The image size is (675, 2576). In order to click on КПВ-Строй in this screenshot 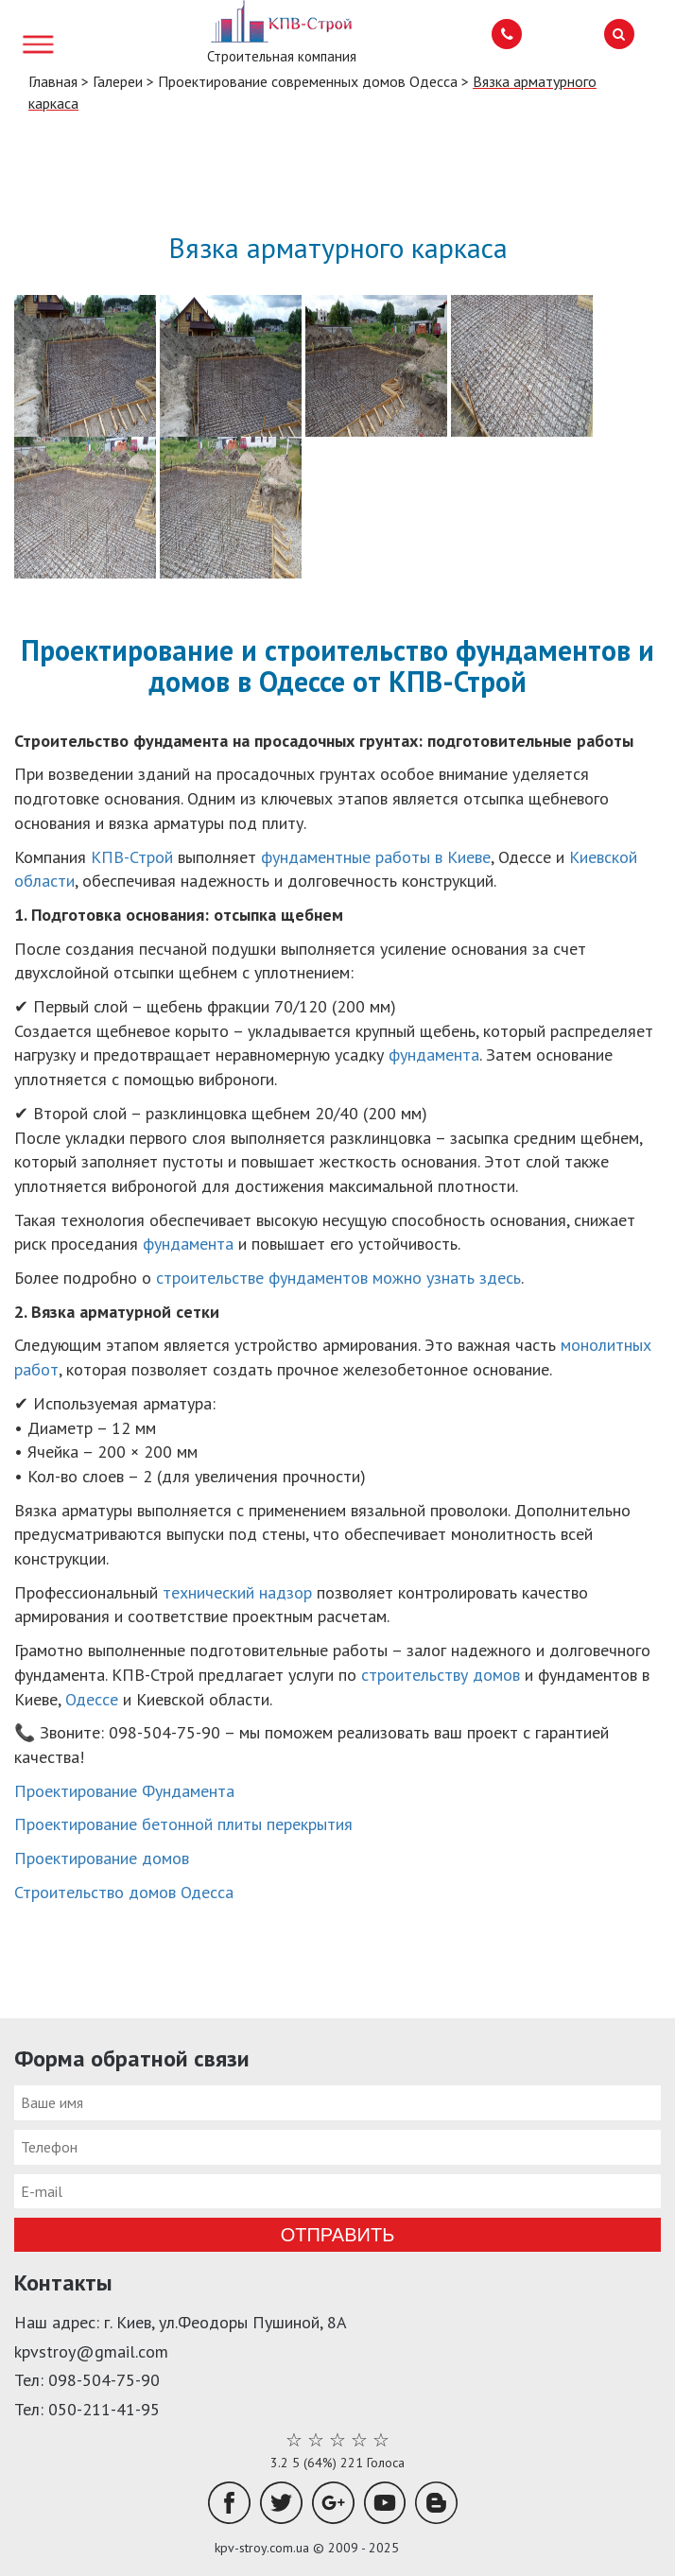, I will do `click(134, 857)`.